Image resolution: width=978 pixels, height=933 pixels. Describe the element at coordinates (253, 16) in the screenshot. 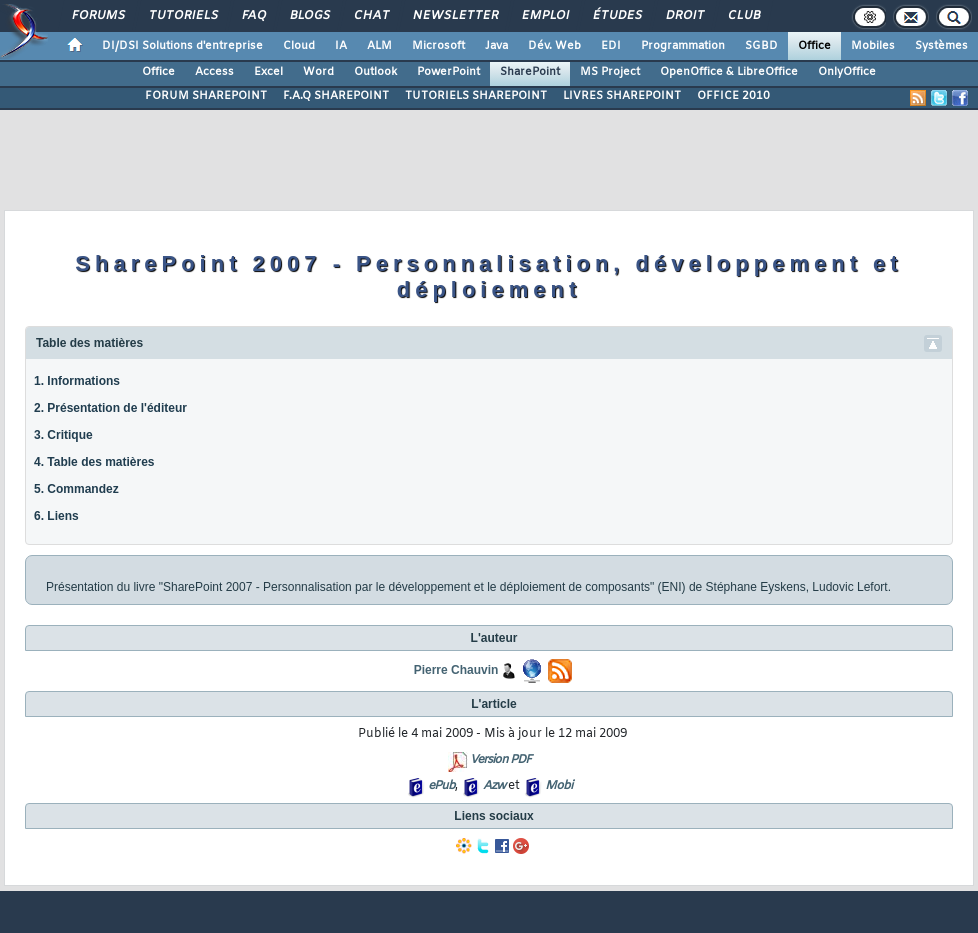

I see `FAQ` at that location.